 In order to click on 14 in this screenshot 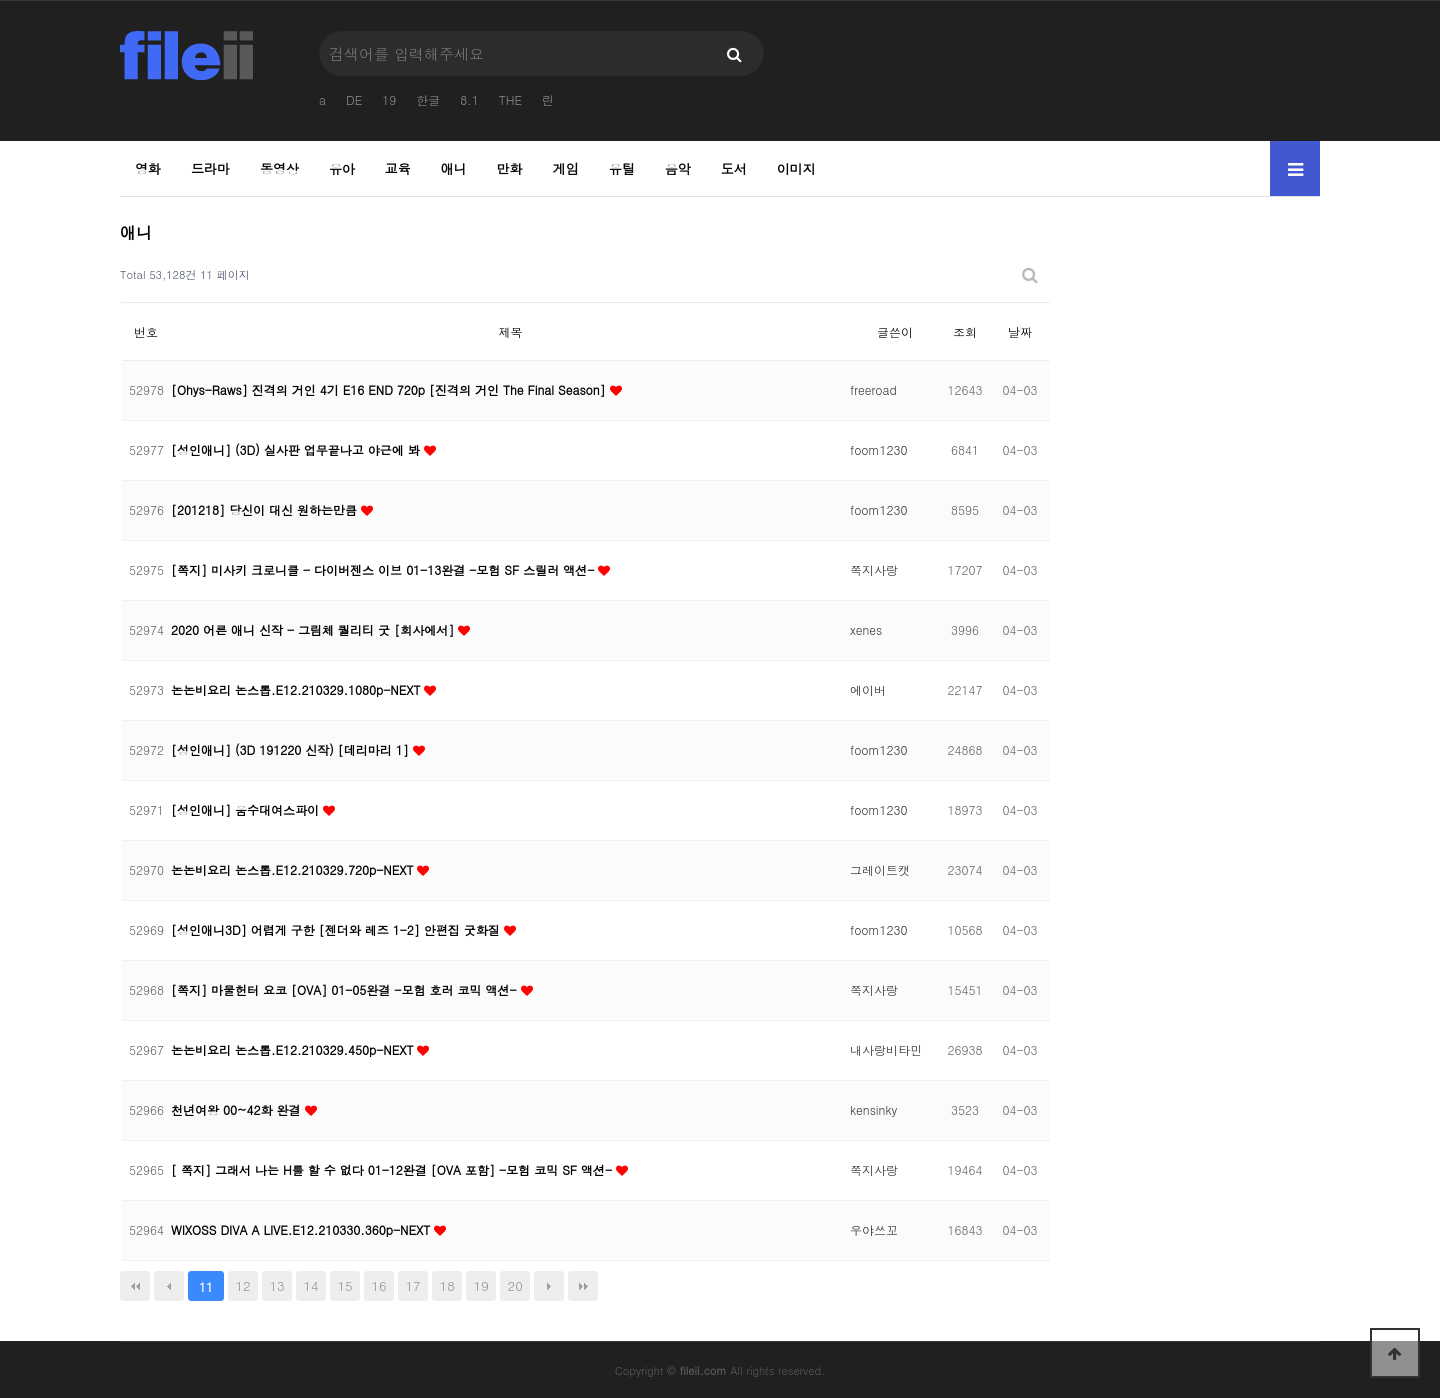, I will do `click(311, 1285)`.